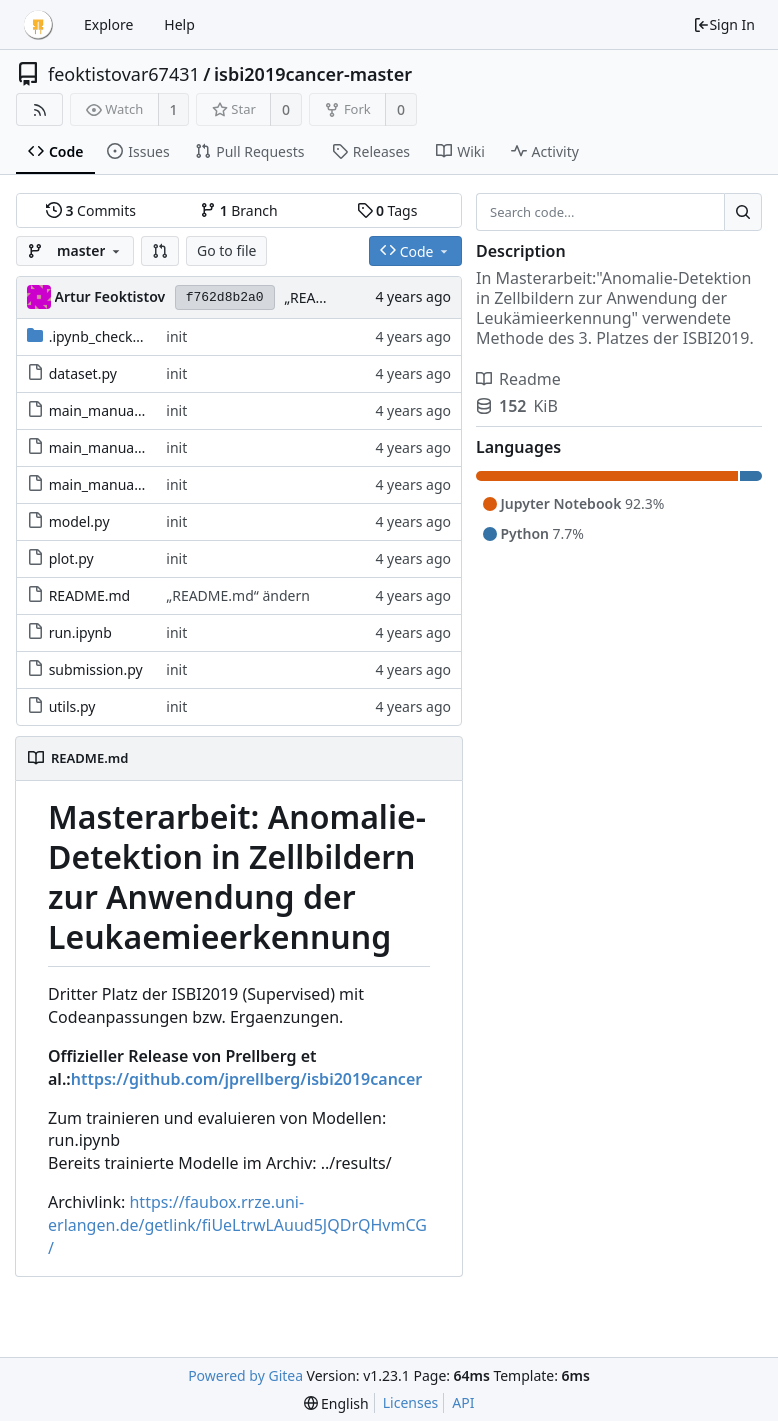 The image size is (778, 1421). What do you see at coordinates (237, 1225) in the screenshot?
I see `https://faubox.rrze.uni-erlangen.de/getlink/fiUeLtrwLAuud5JQDrQHvmCG/` at bounding box center [237, 1225].